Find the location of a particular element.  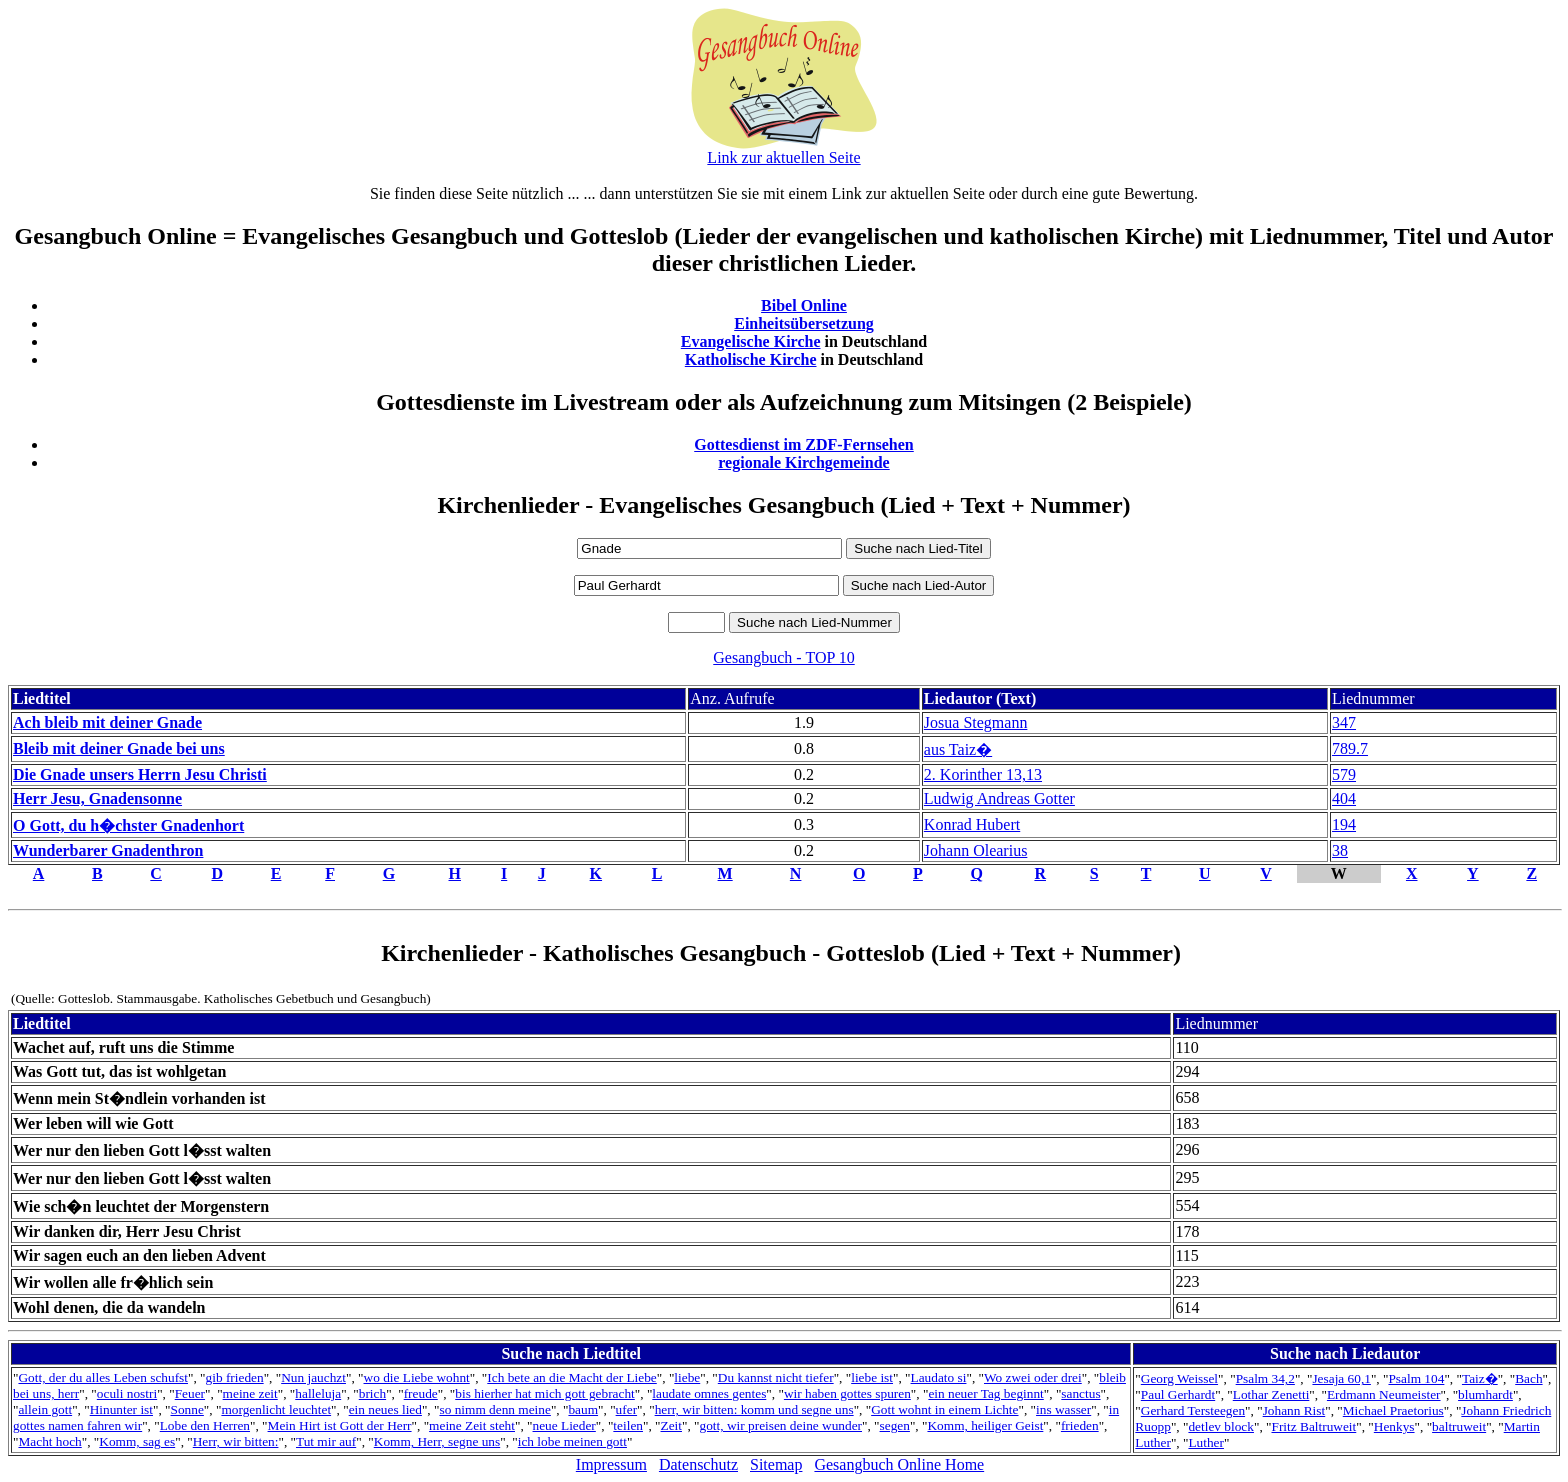

Herr Jesu, Gnadensonne is located at coordinates (97, 798).